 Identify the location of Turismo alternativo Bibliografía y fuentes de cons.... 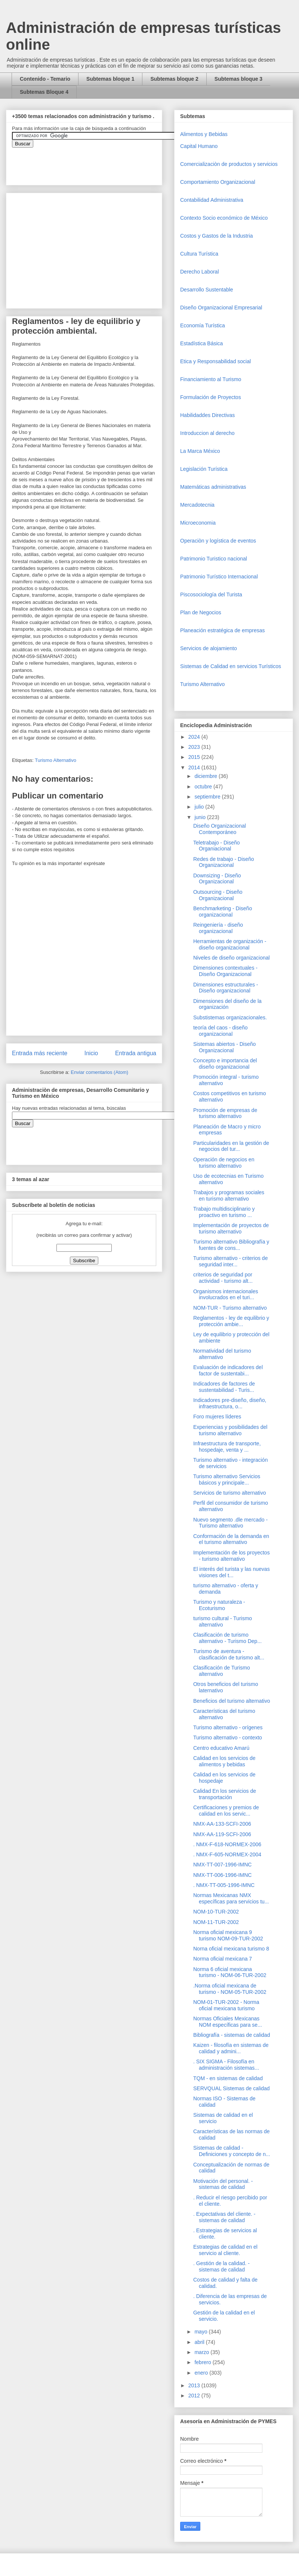
(231, 1245).